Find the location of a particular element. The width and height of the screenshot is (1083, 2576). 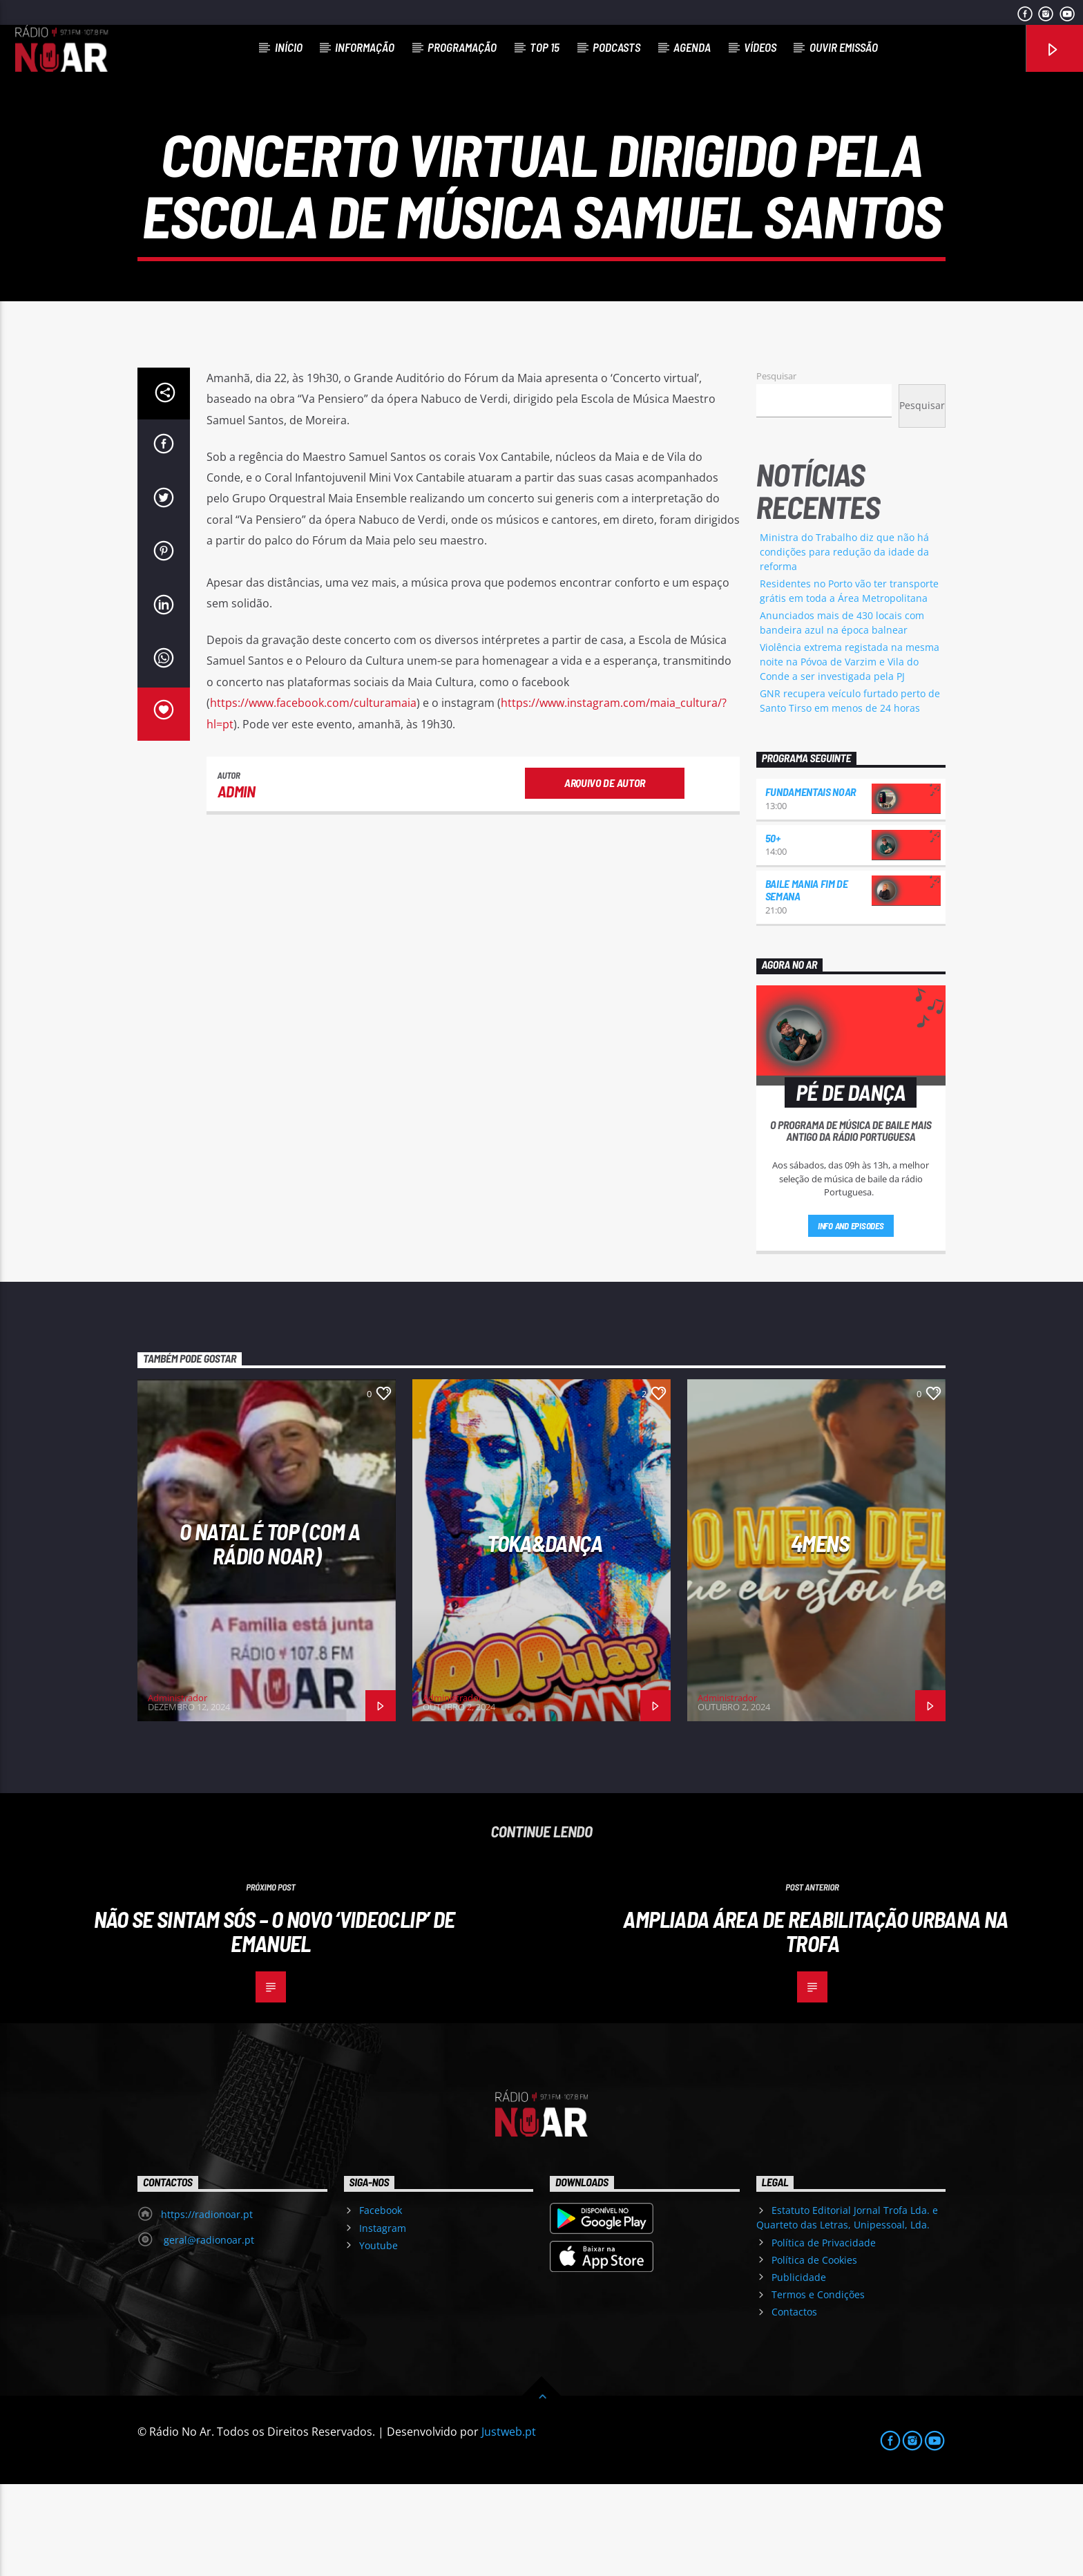

Facebook is located at coordinates (380, 2302).